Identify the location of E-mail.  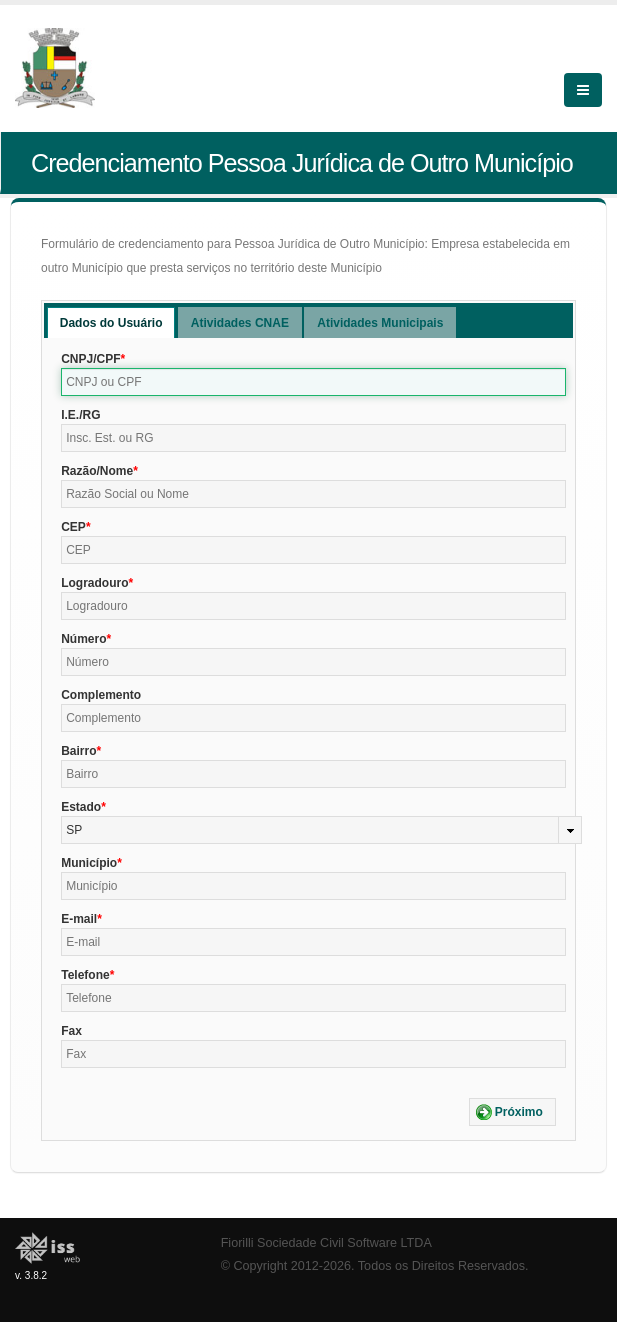
(79, 919).